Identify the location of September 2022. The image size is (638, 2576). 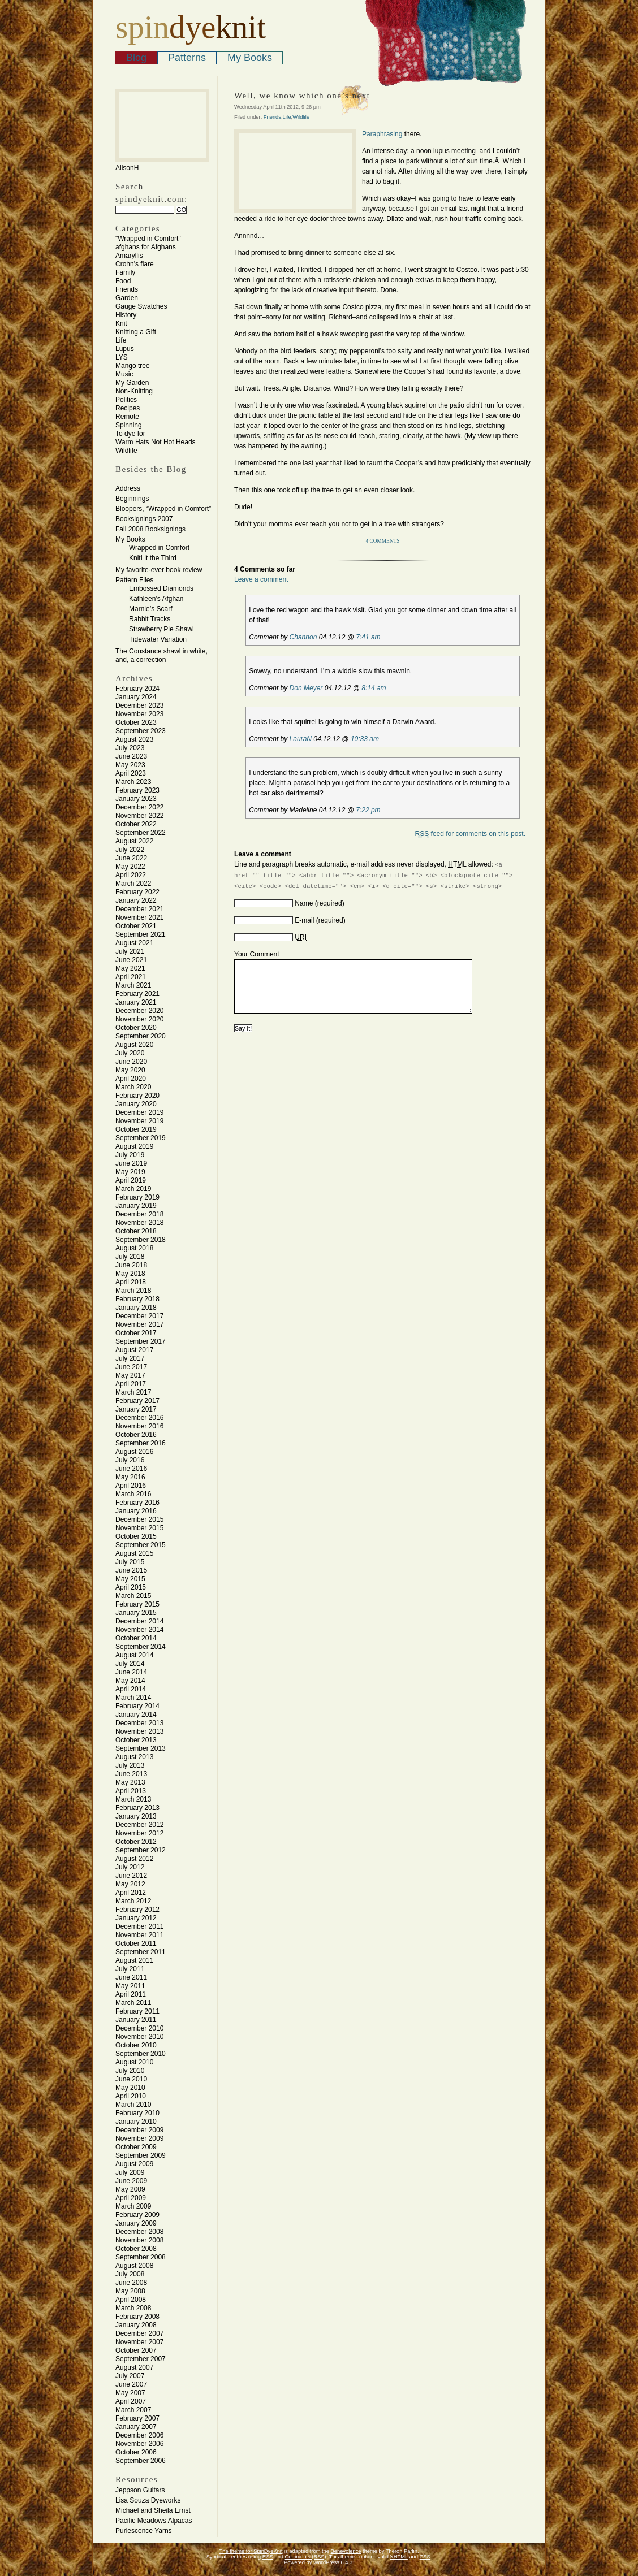
(140, 833).